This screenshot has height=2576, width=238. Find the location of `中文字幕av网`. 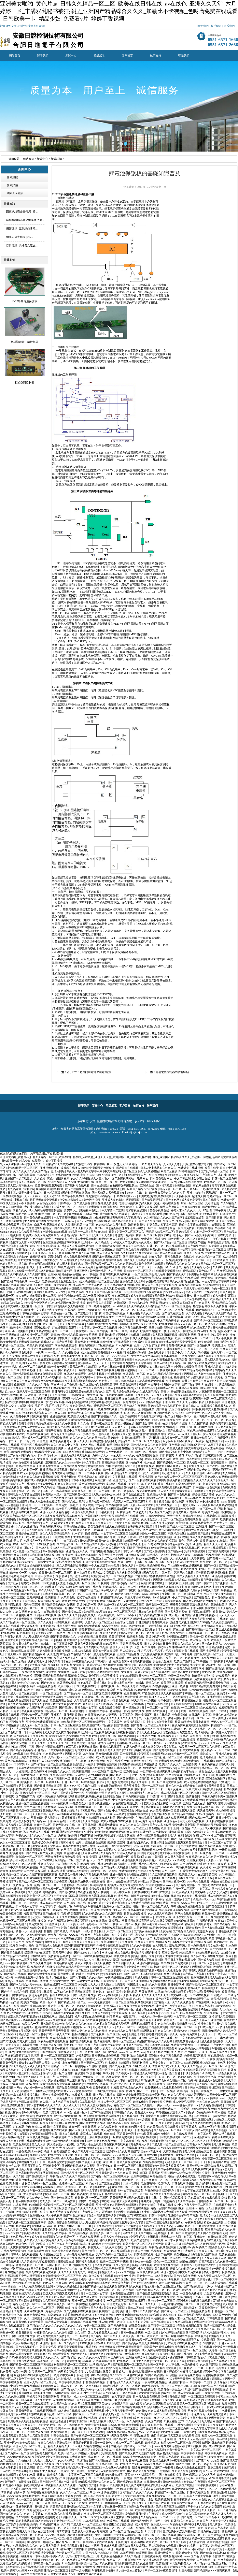

中文字幕av网 is located at coordinates (92, 1462).